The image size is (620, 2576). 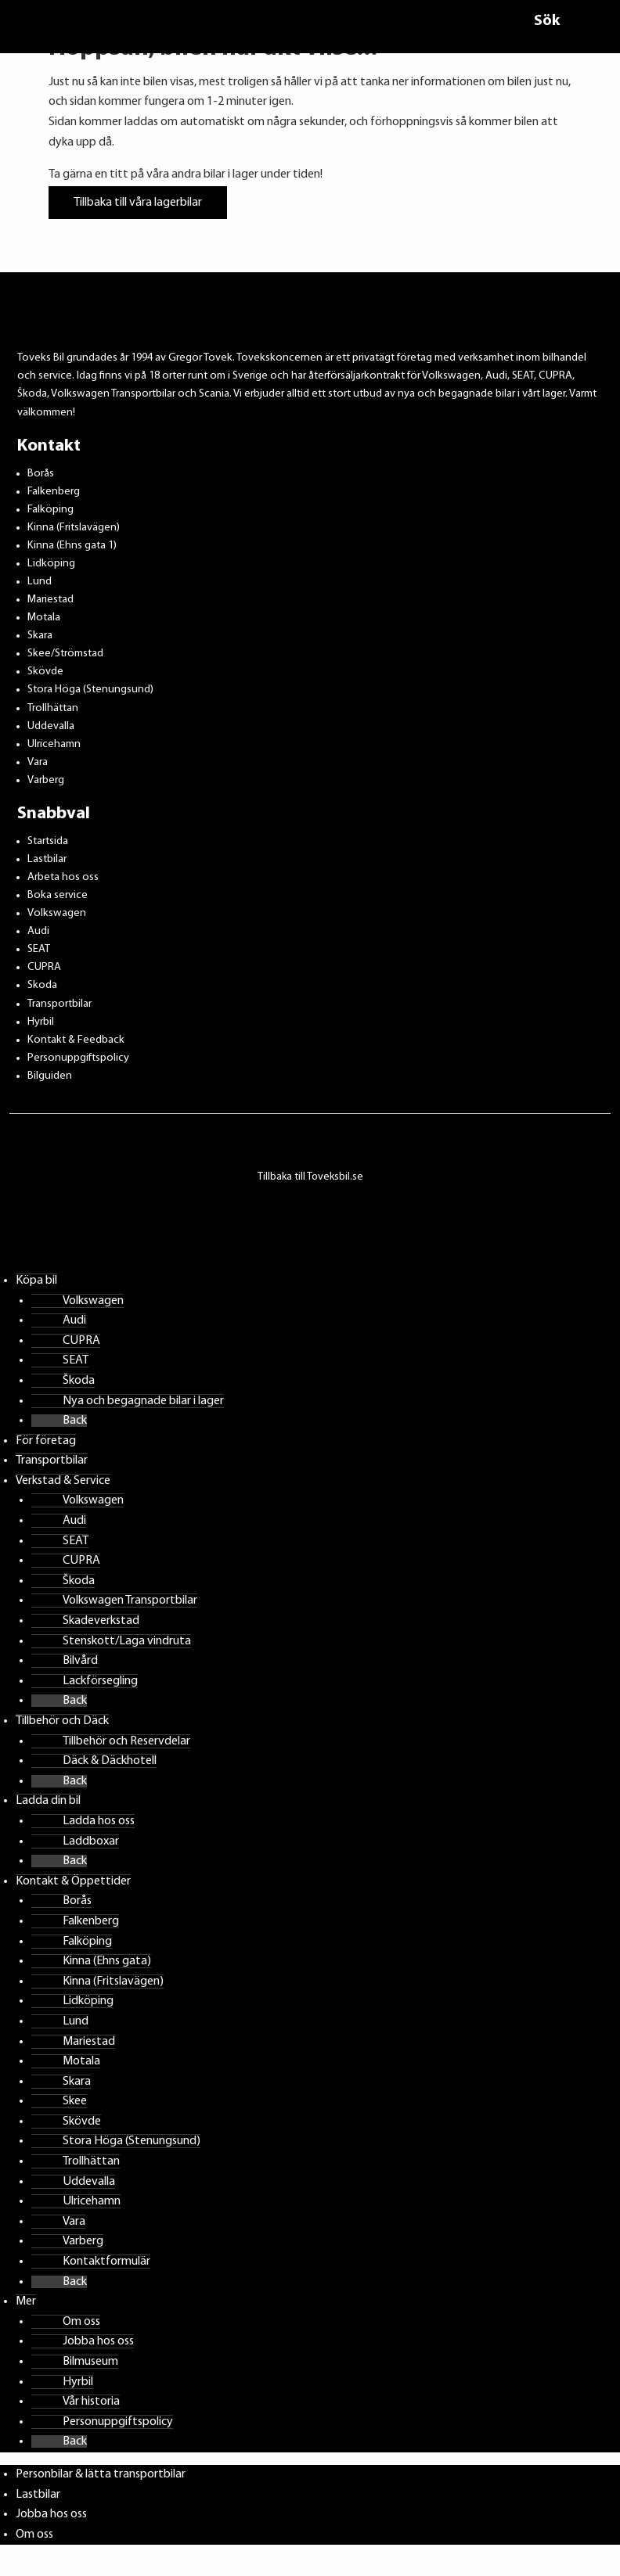 I want to click on Transportbilar, so click(x=59, y=1004).